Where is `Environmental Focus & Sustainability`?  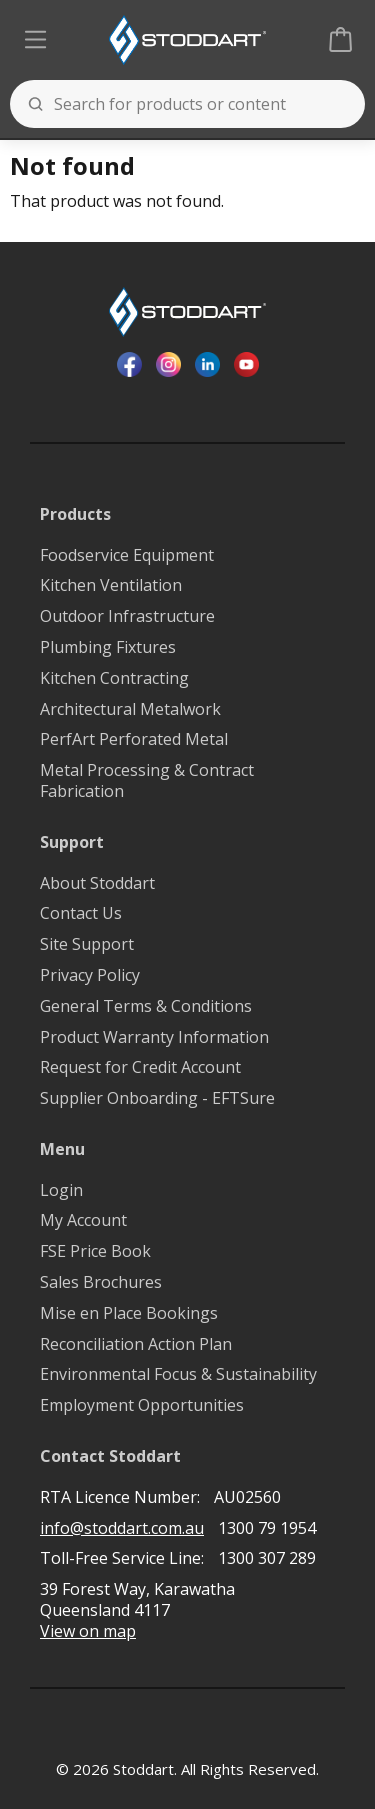 Environmental Focus & Sustainability is located at coordinates (178, 1374).